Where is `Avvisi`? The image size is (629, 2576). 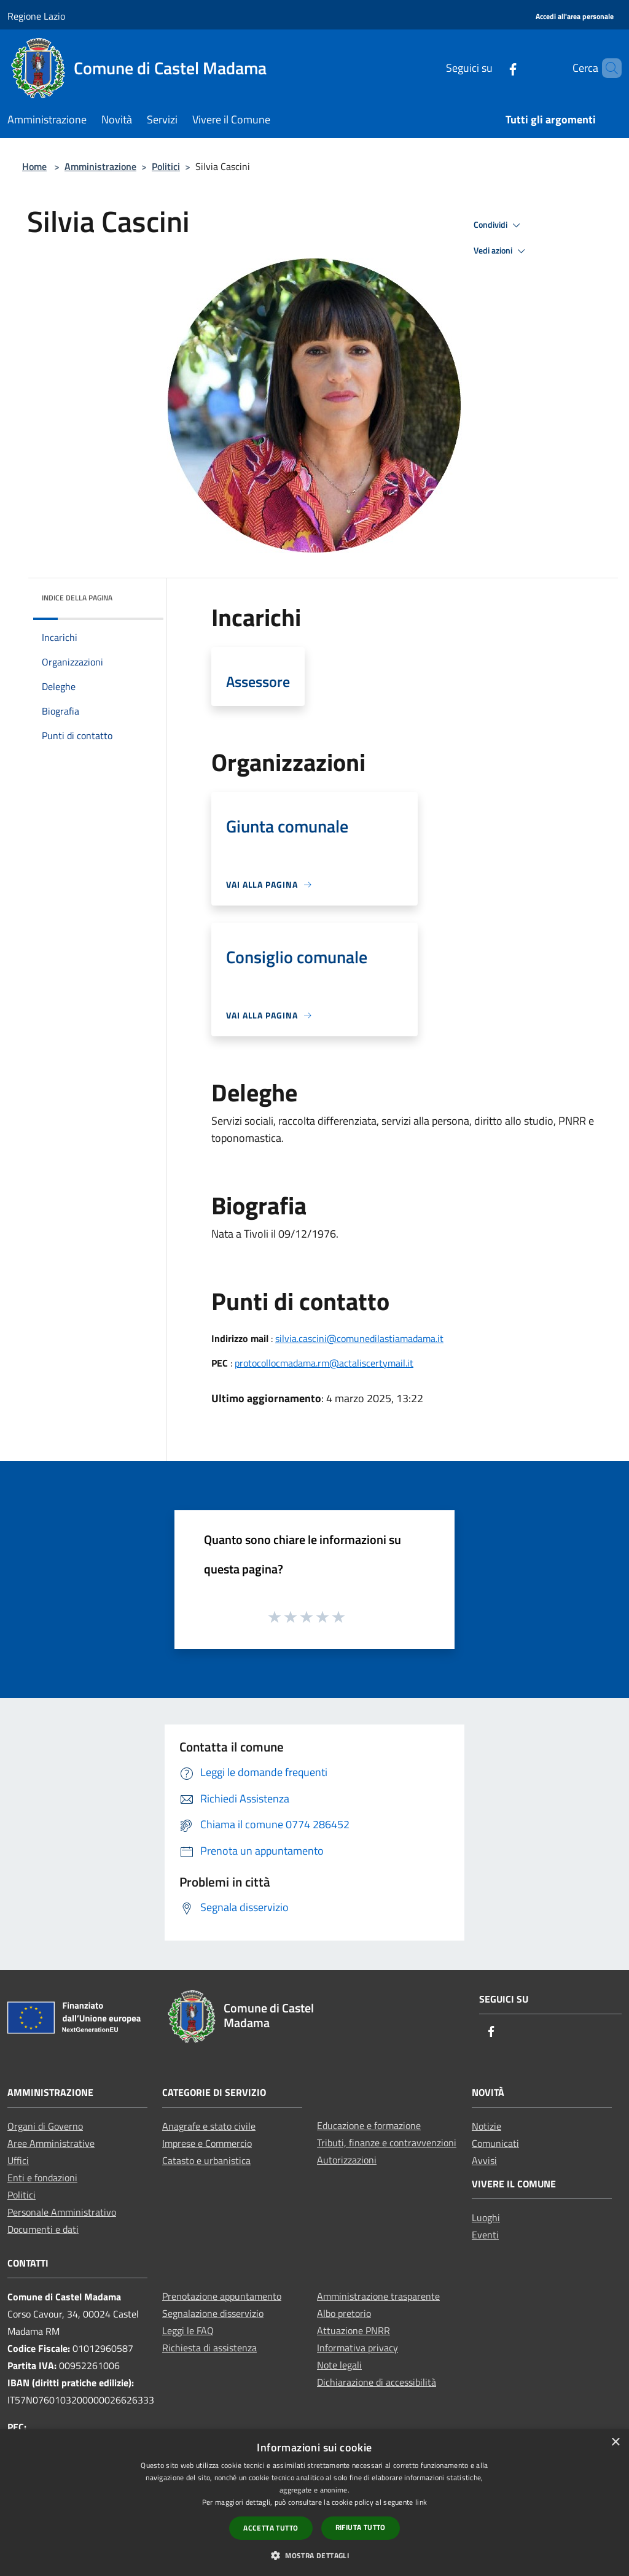 Avvisi is located at coordinates (484, 2160).